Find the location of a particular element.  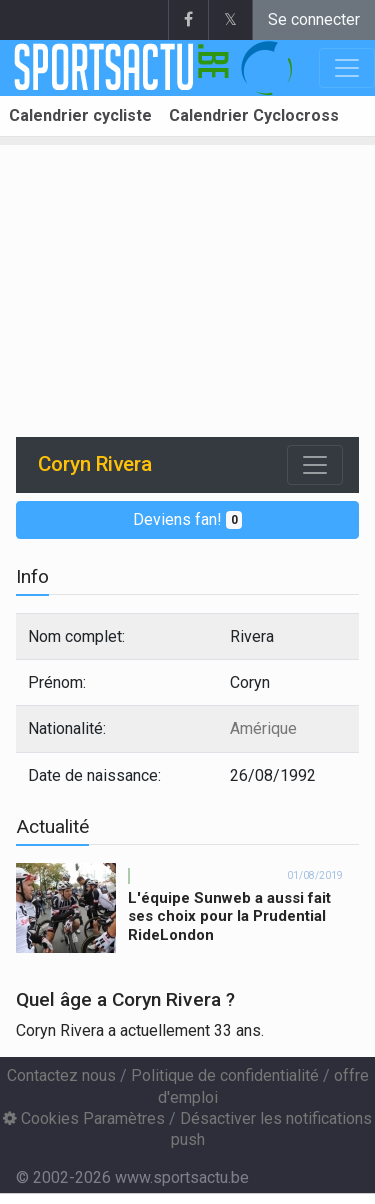

Calendrier cycliste is located at coordinates (80, 115).